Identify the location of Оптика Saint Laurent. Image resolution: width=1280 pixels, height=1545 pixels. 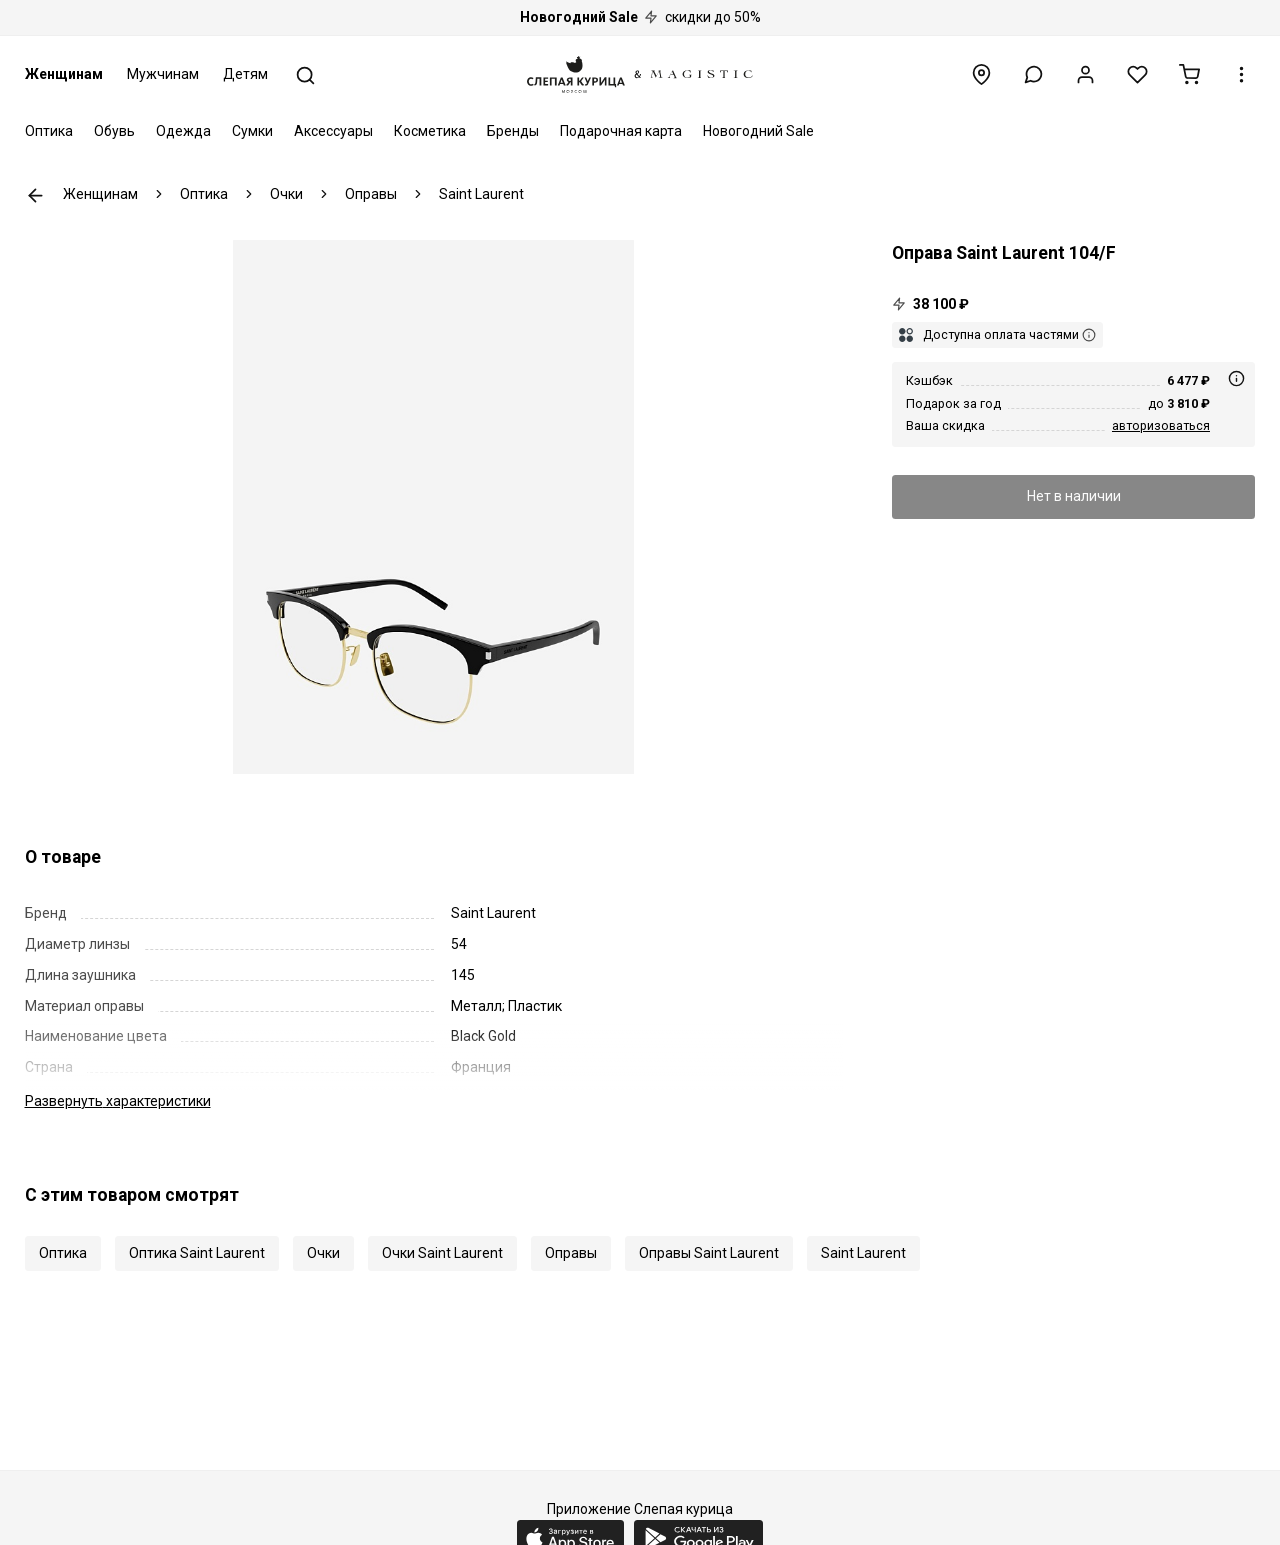
(197, 1253).